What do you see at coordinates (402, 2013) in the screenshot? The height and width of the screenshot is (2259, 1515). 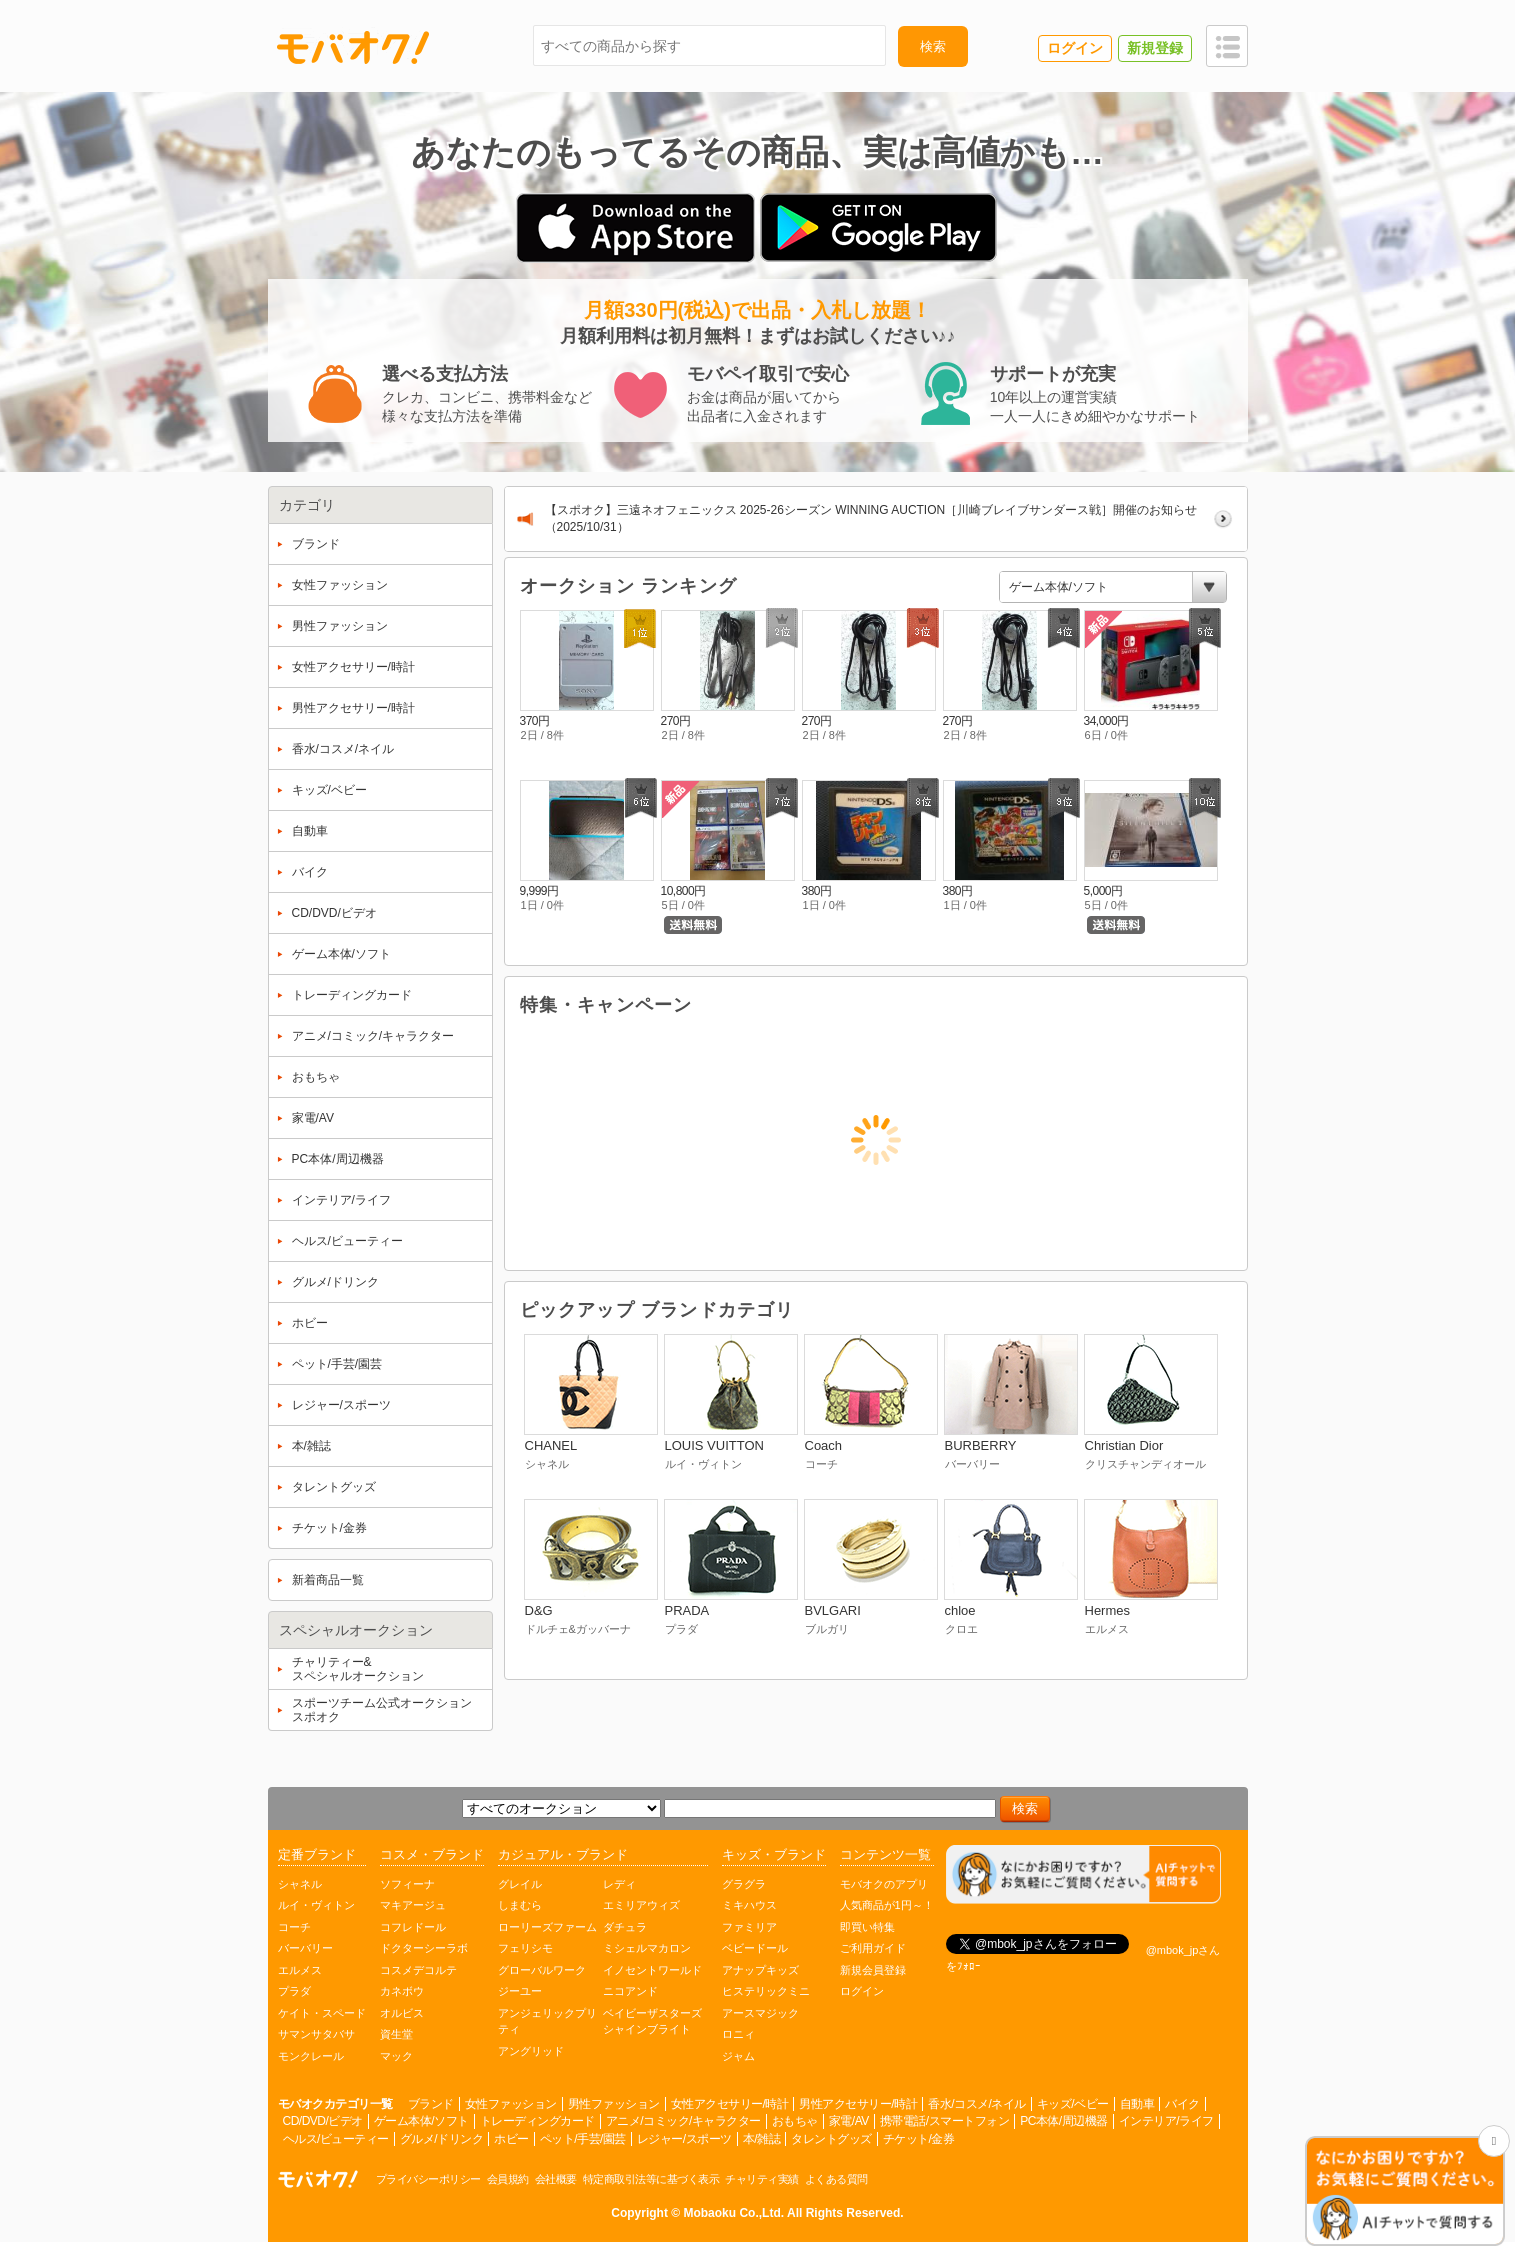 I see `オルビス` at bounding box center [402, 2013].